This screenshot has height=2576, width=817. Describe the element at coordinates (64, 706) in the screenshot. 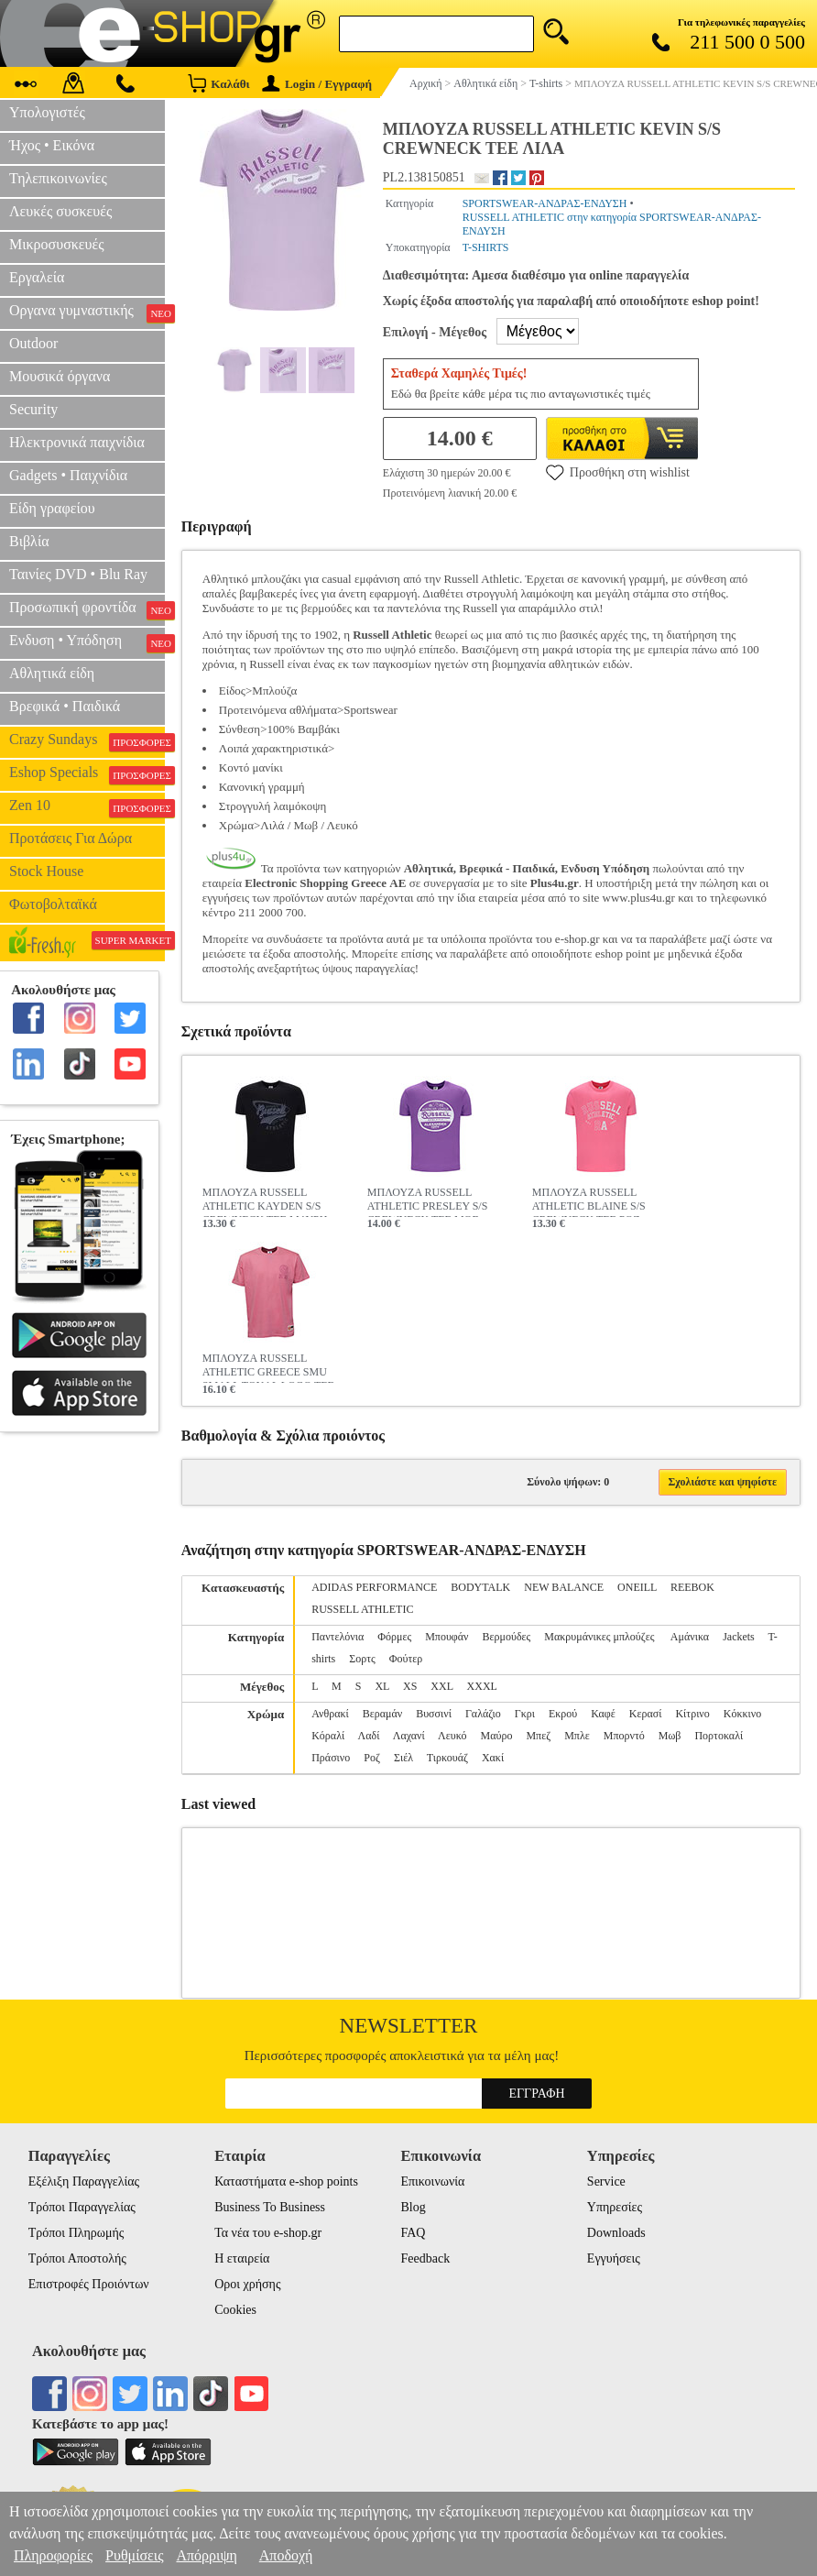

I see `Βρεφικά • Παιδικά` at that location.